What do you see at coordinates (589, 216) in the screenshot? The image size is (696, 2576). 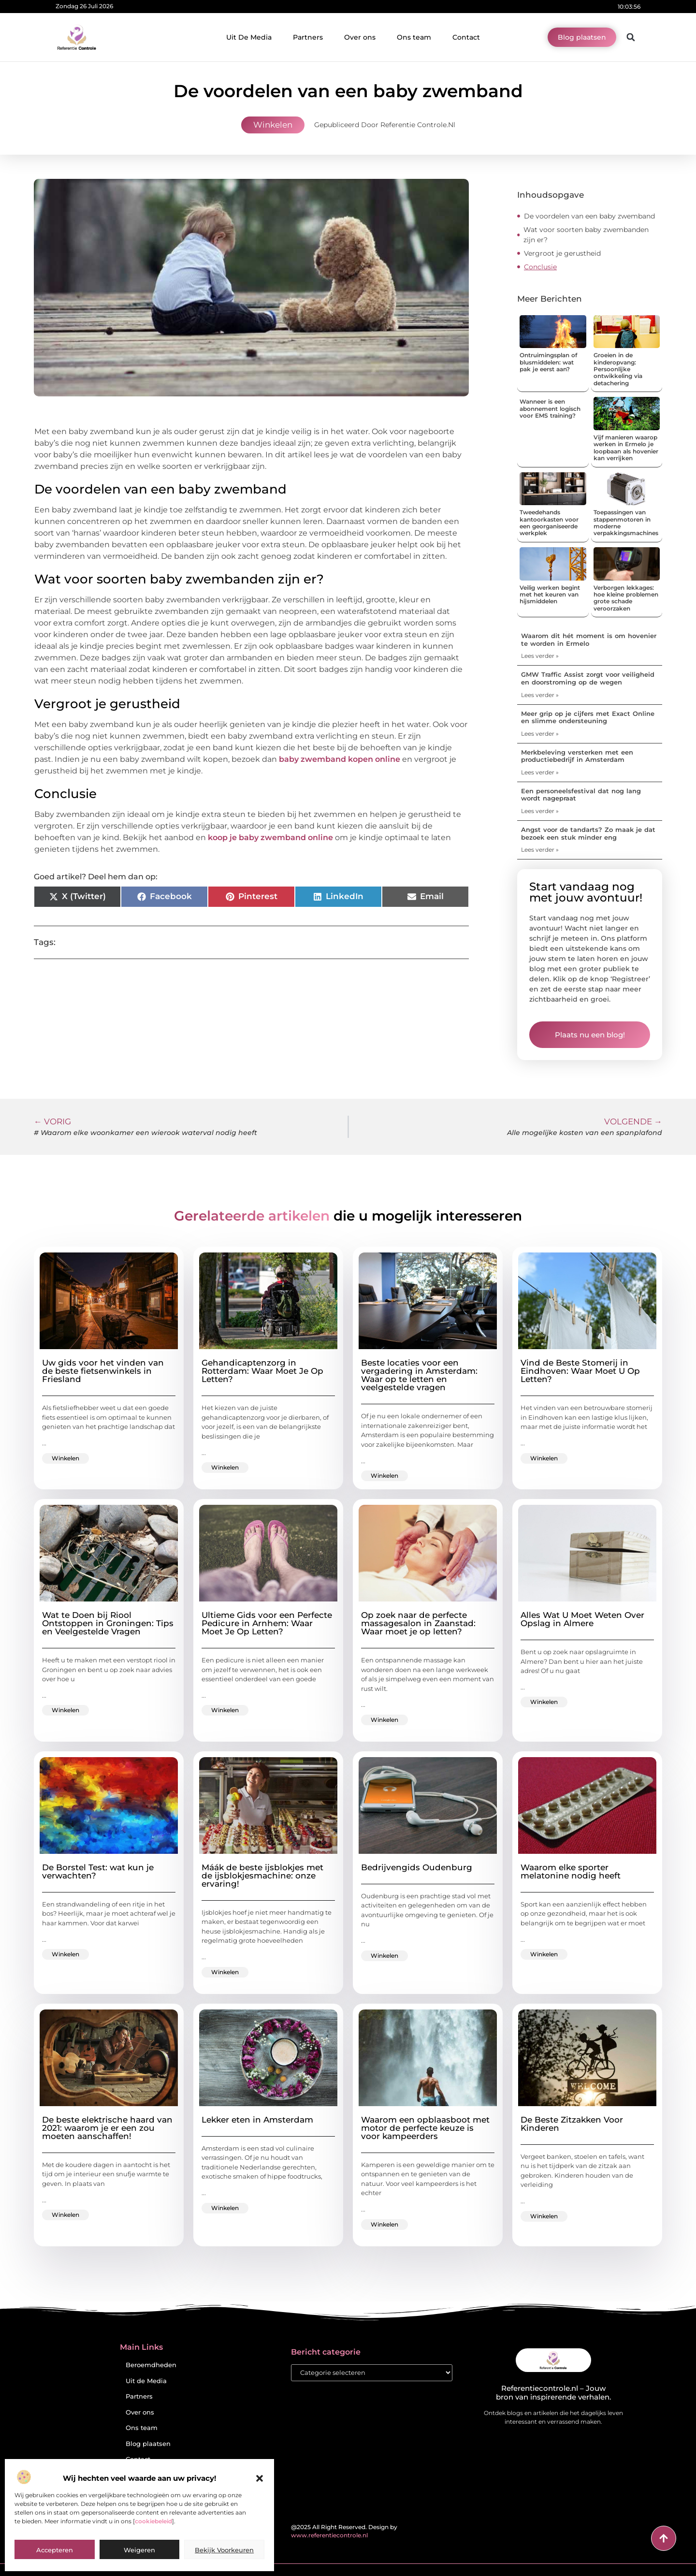 I see `De voordelen van een baby zwemband` at bounding box center [589, 216].